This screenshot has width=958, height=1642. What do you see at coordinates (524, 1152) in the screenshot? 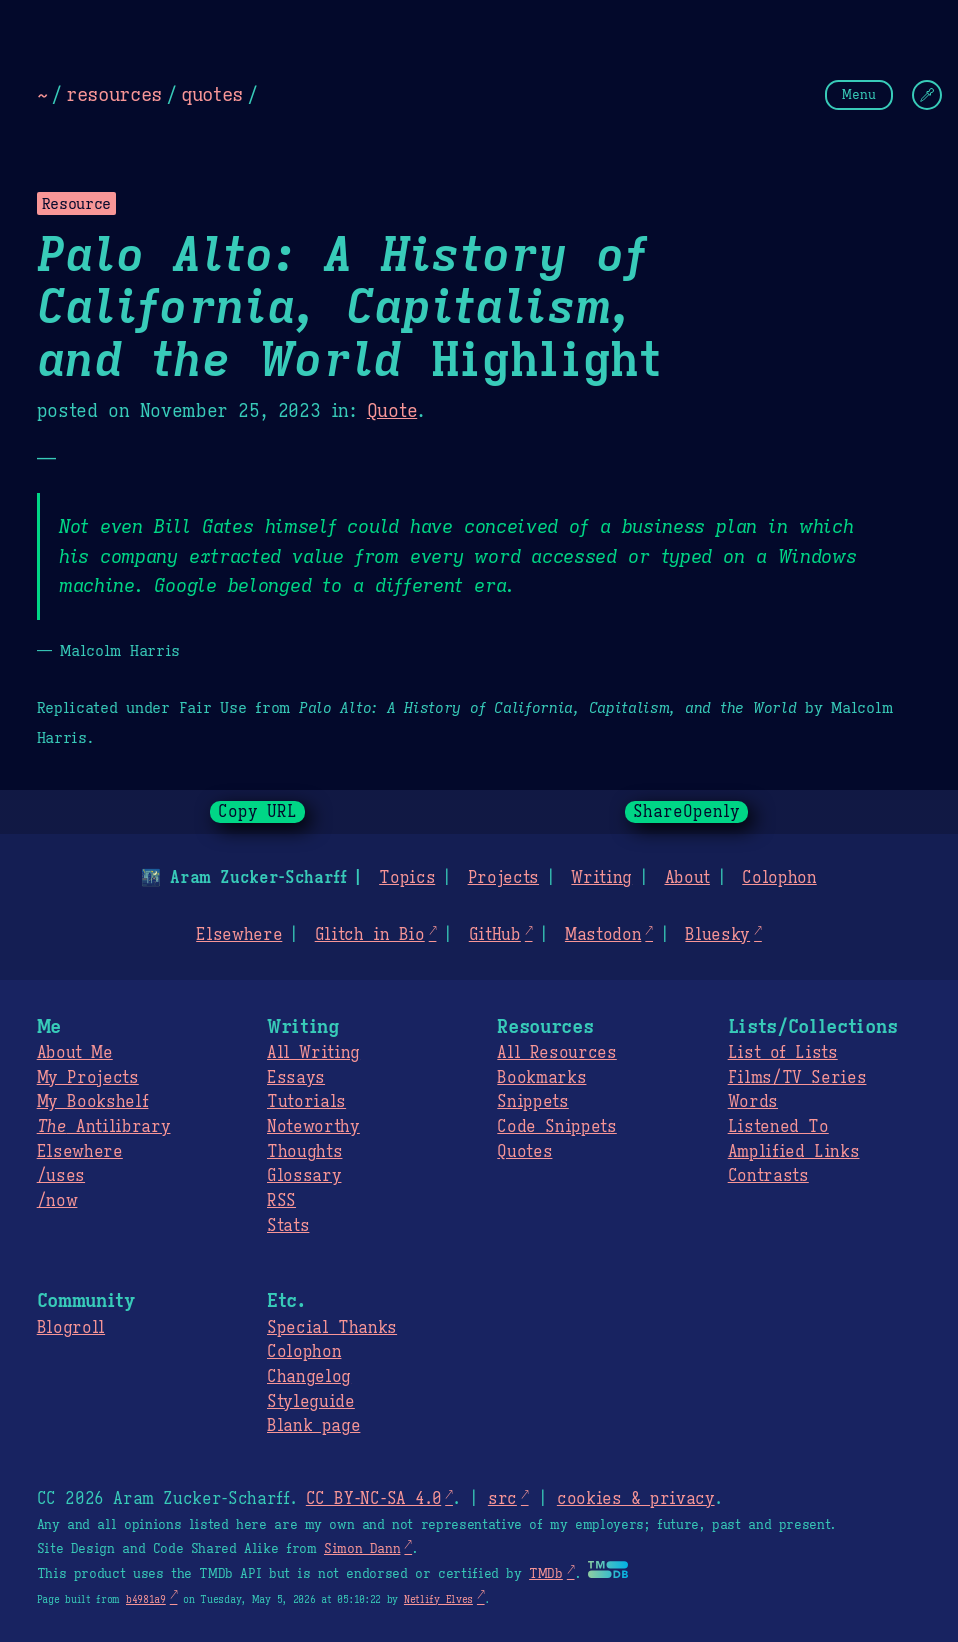
I see `Quotes` at bounding box center [524, 1152].